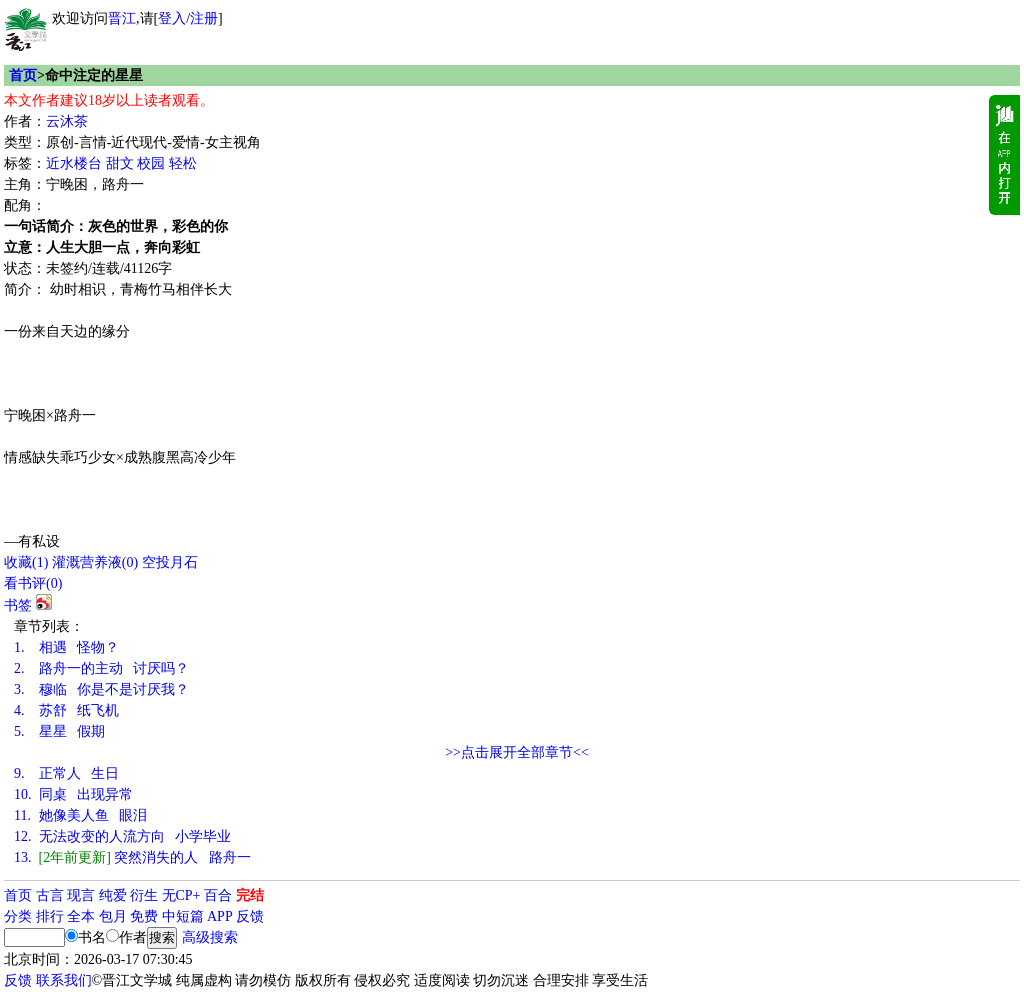 The height and width of the screenshot is (995, 1024). What do you see at coordinates (183, 916) in the screenshot?
I see `中短篇` at bounding box center [183, 916].